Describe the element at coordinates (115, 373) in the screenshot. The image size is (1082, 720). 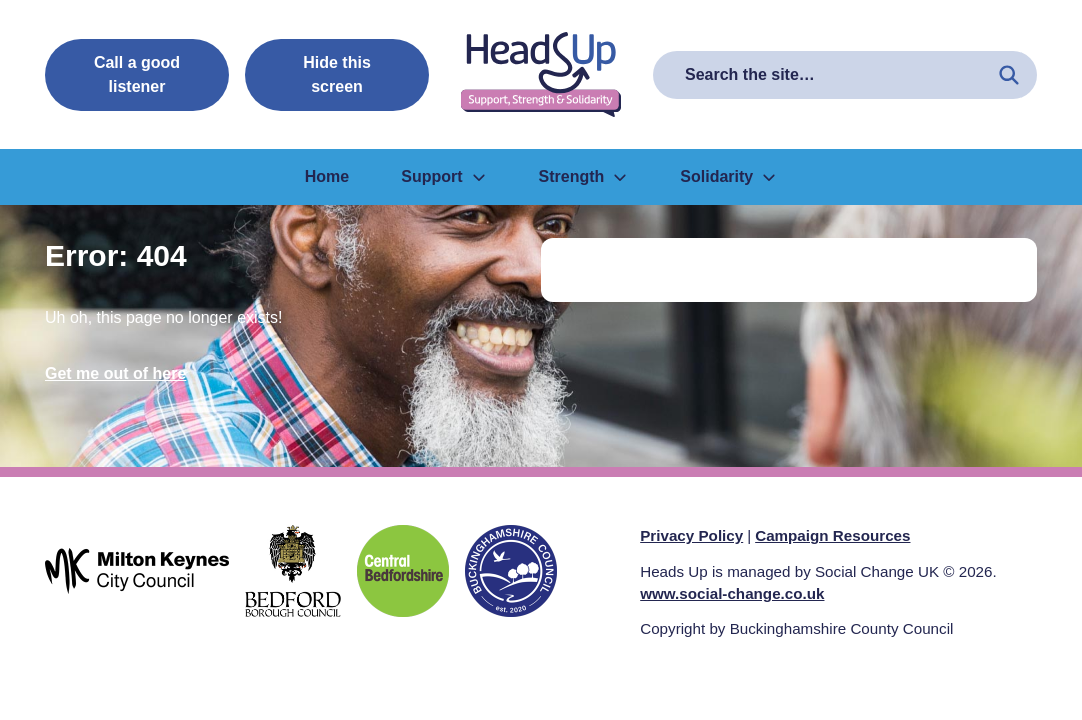
I see `Get me out of here` at that location.